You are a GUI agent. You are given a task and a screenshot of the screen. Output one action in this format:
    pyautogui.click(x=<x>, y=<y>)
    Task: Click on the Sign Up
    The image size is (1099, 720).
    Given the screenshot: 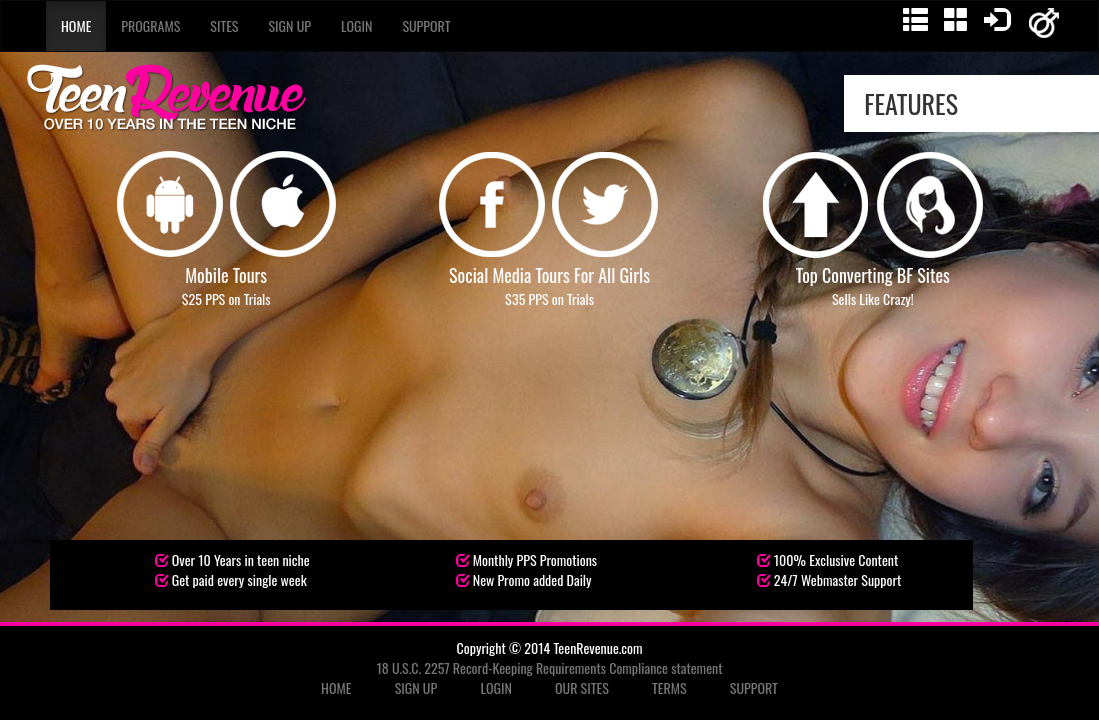 What is the action you would take?
    pyautogui.click(x=289, y=25)
    